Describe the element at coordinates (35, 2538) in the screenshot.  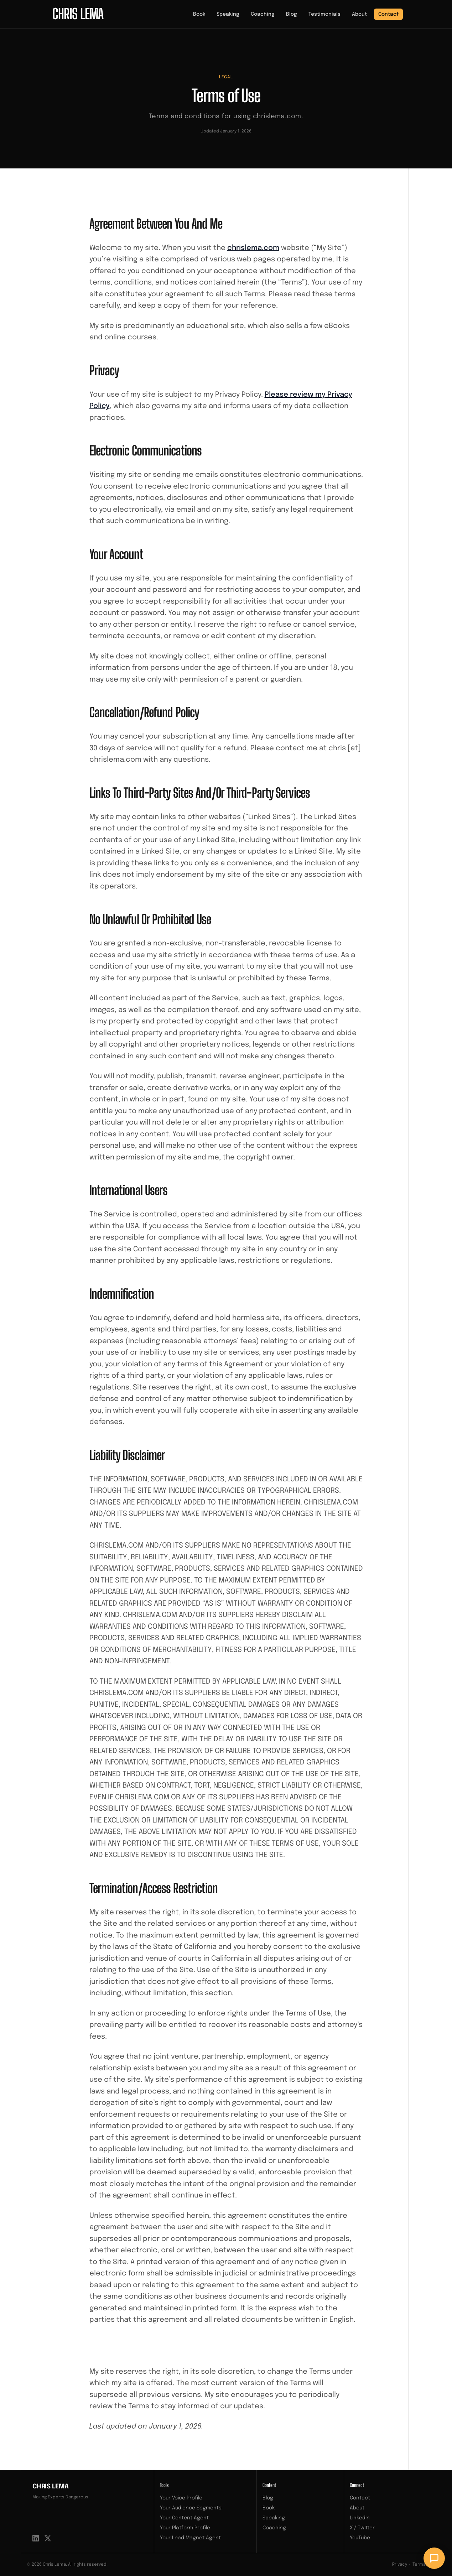
I see `[LinkedIn]` at that location.